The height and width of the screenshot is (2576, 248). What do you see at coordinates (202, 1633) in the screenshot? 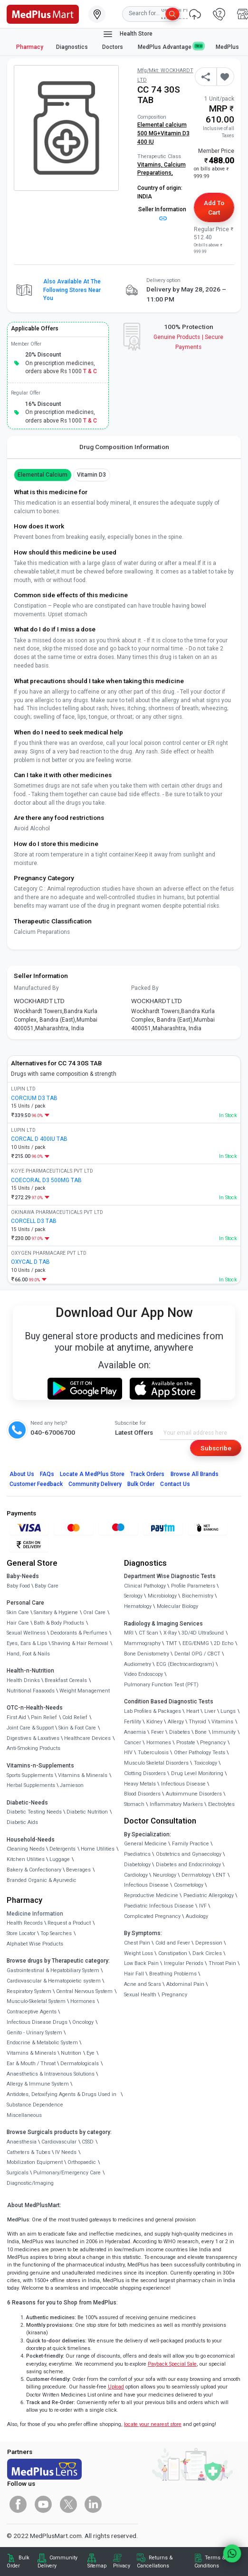
I see `3D/4D UltraSound` at bounding box center [202, 1633].